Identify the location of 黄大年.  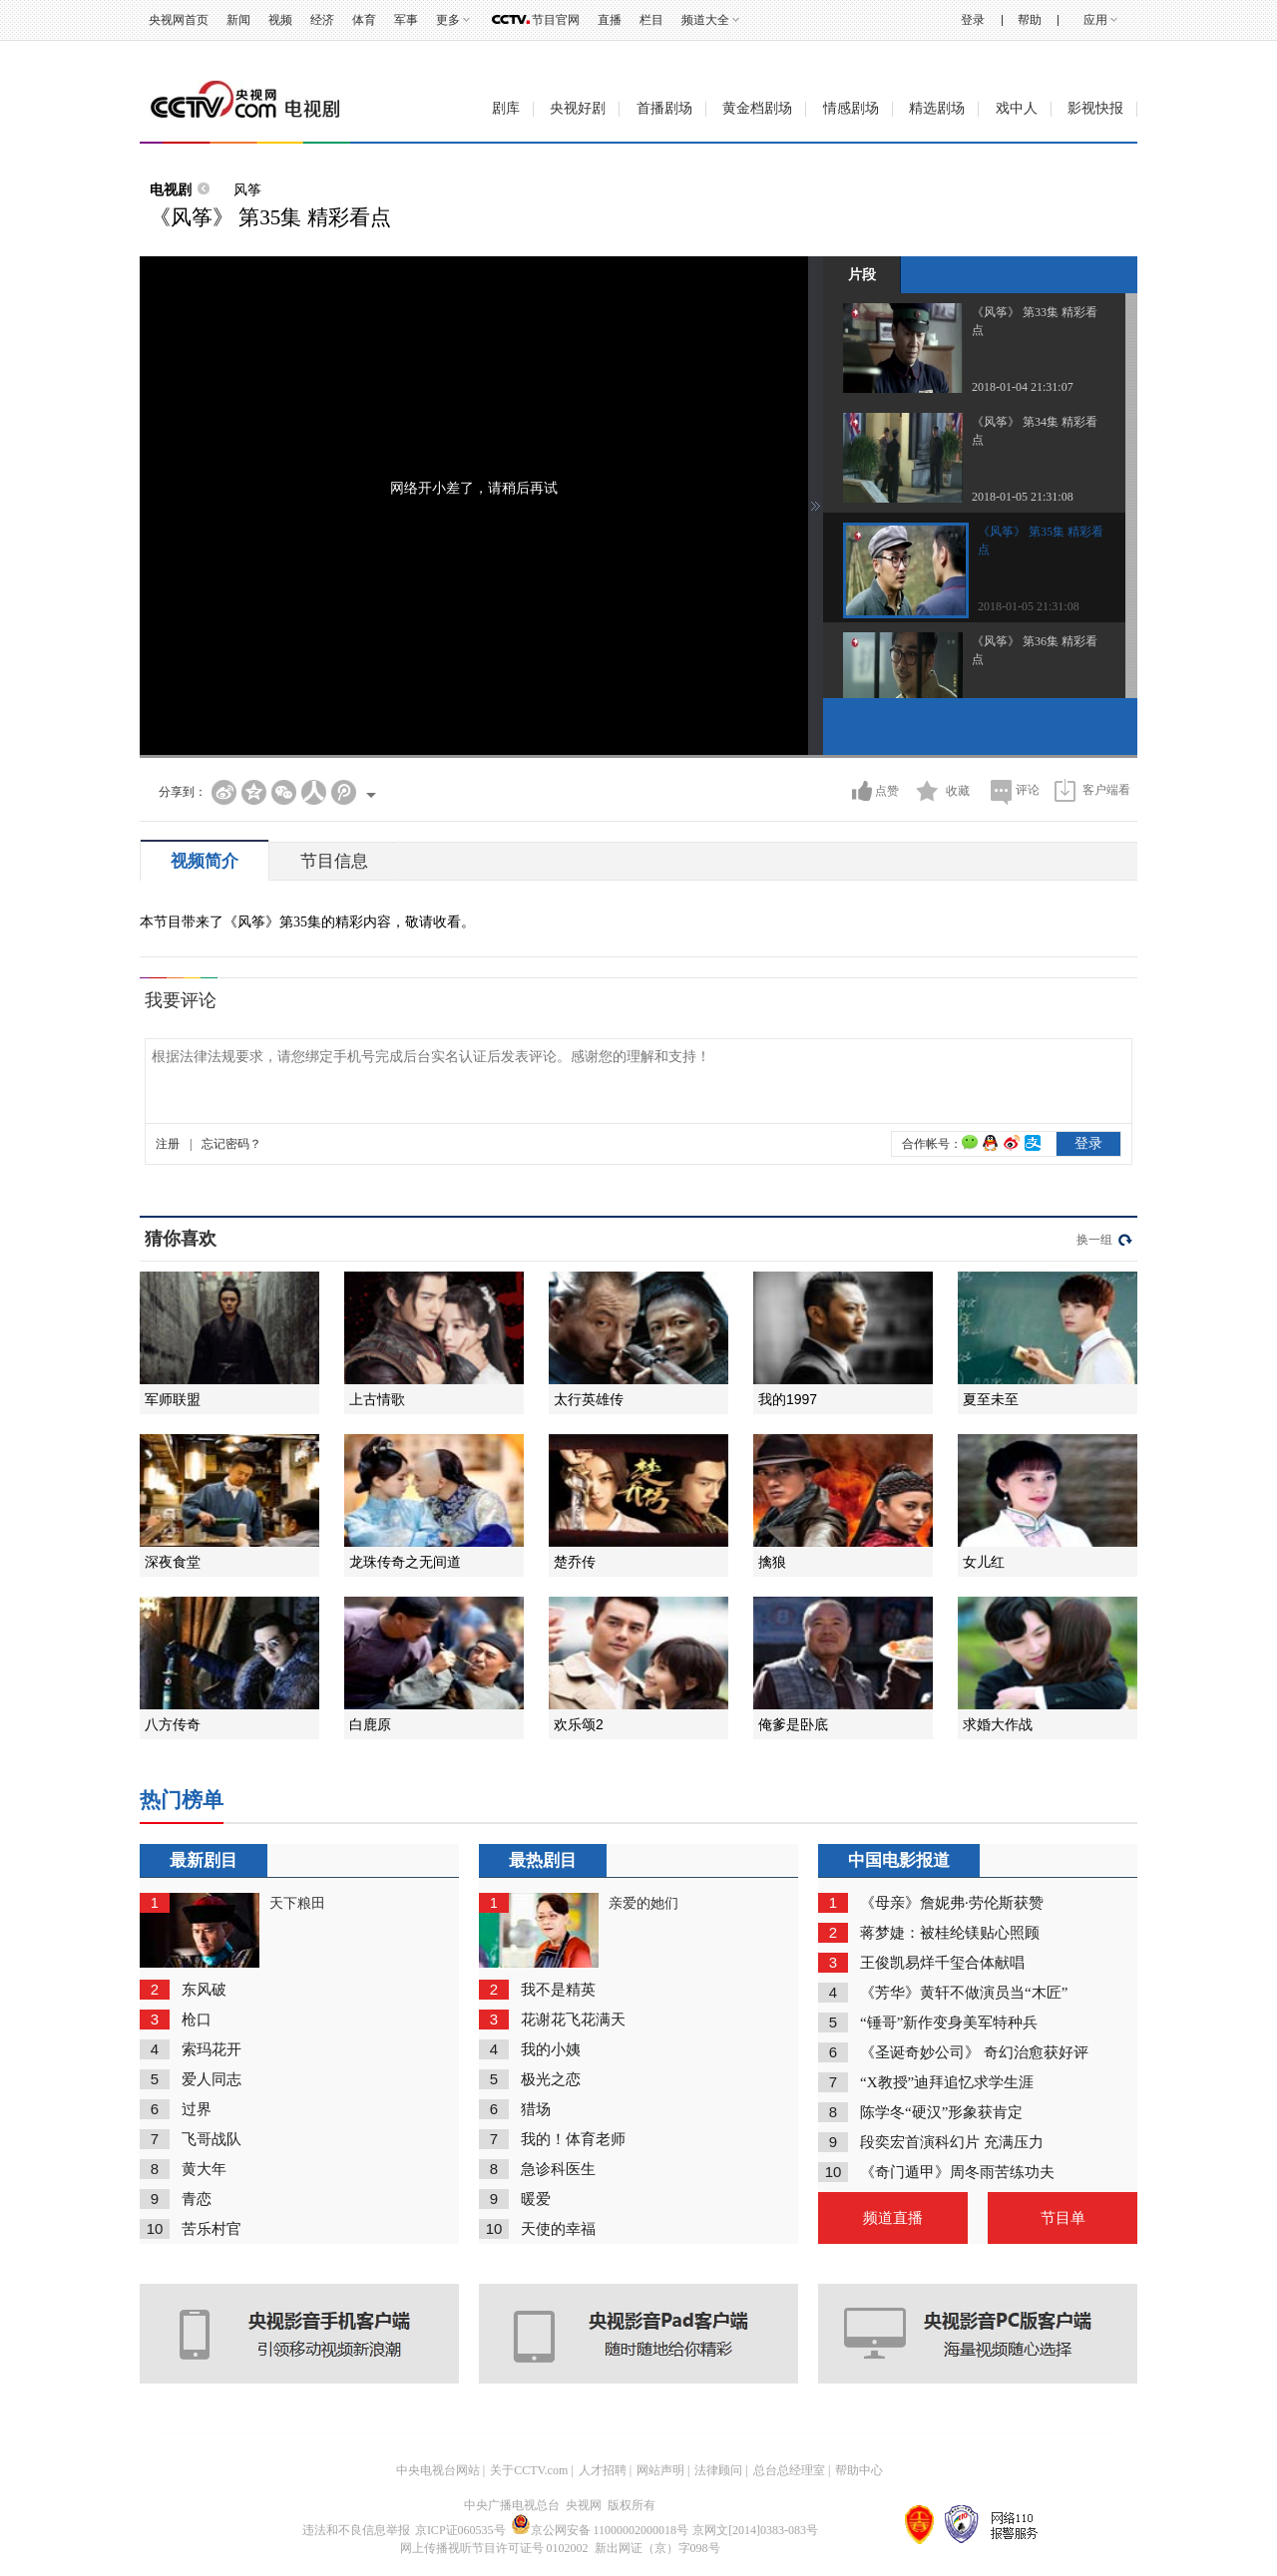
(204, 2169).